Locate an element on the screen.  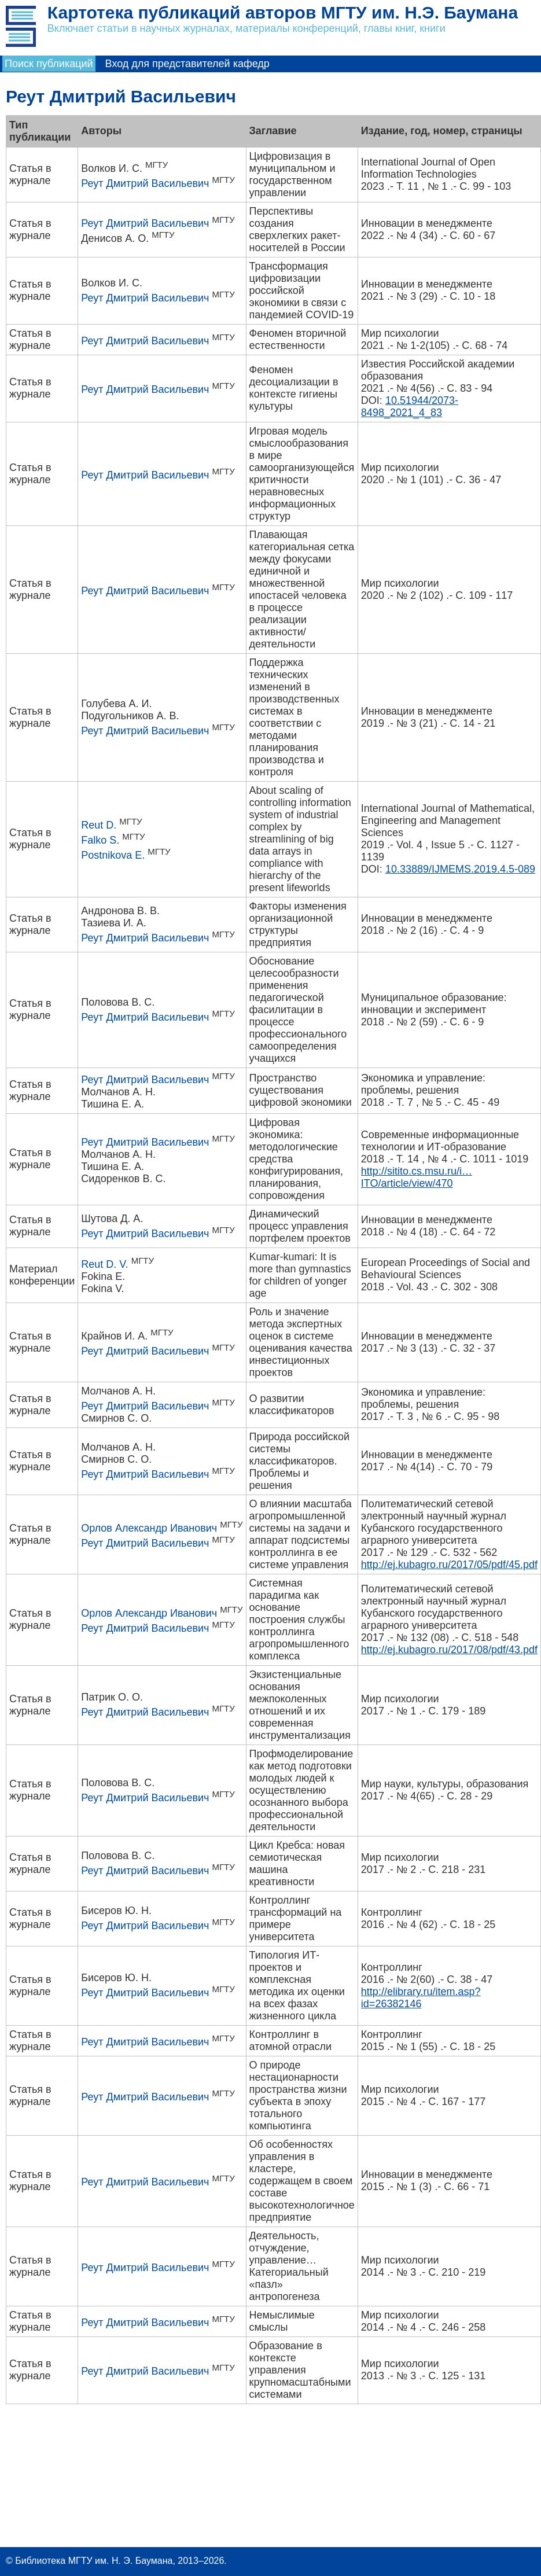
http://sitito.cs.msu.ru/i…ITO/article/view/470 is located at coordinates (416, 1177).